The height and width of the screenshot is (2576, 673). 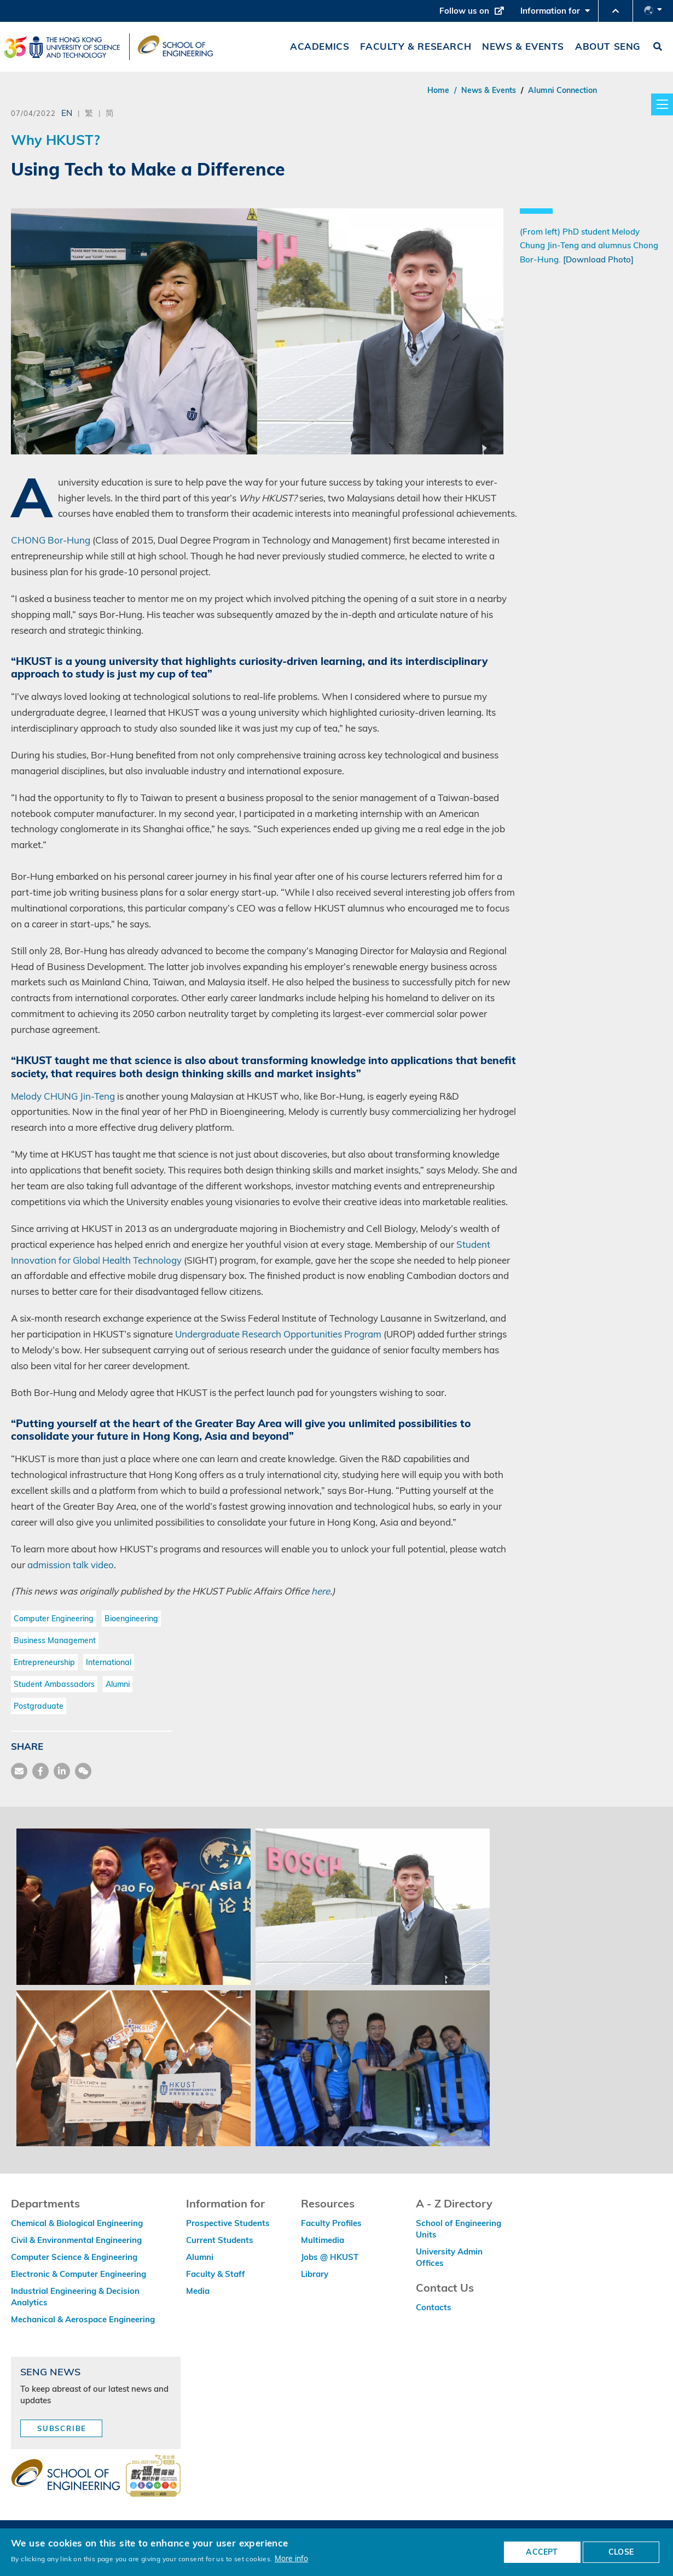 I want to click on Entrepreneurship, so click(x=44, y=1662).